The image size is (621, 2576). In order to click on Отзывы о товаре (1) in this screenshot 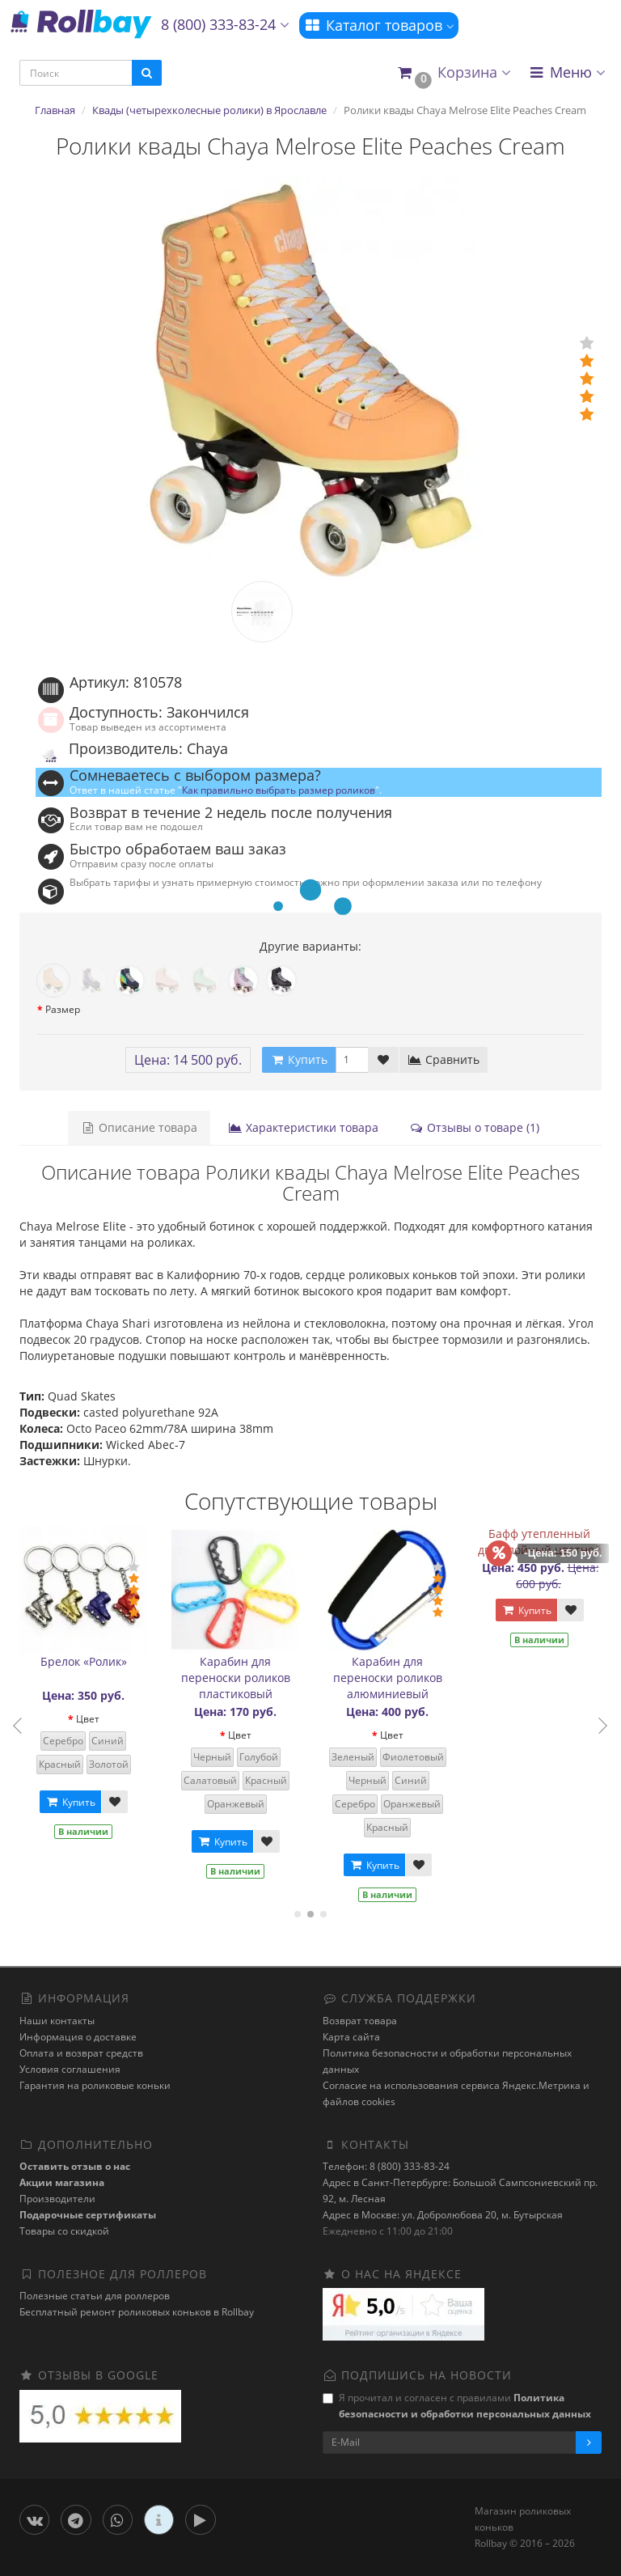, I will do `click(474, 1127)`.